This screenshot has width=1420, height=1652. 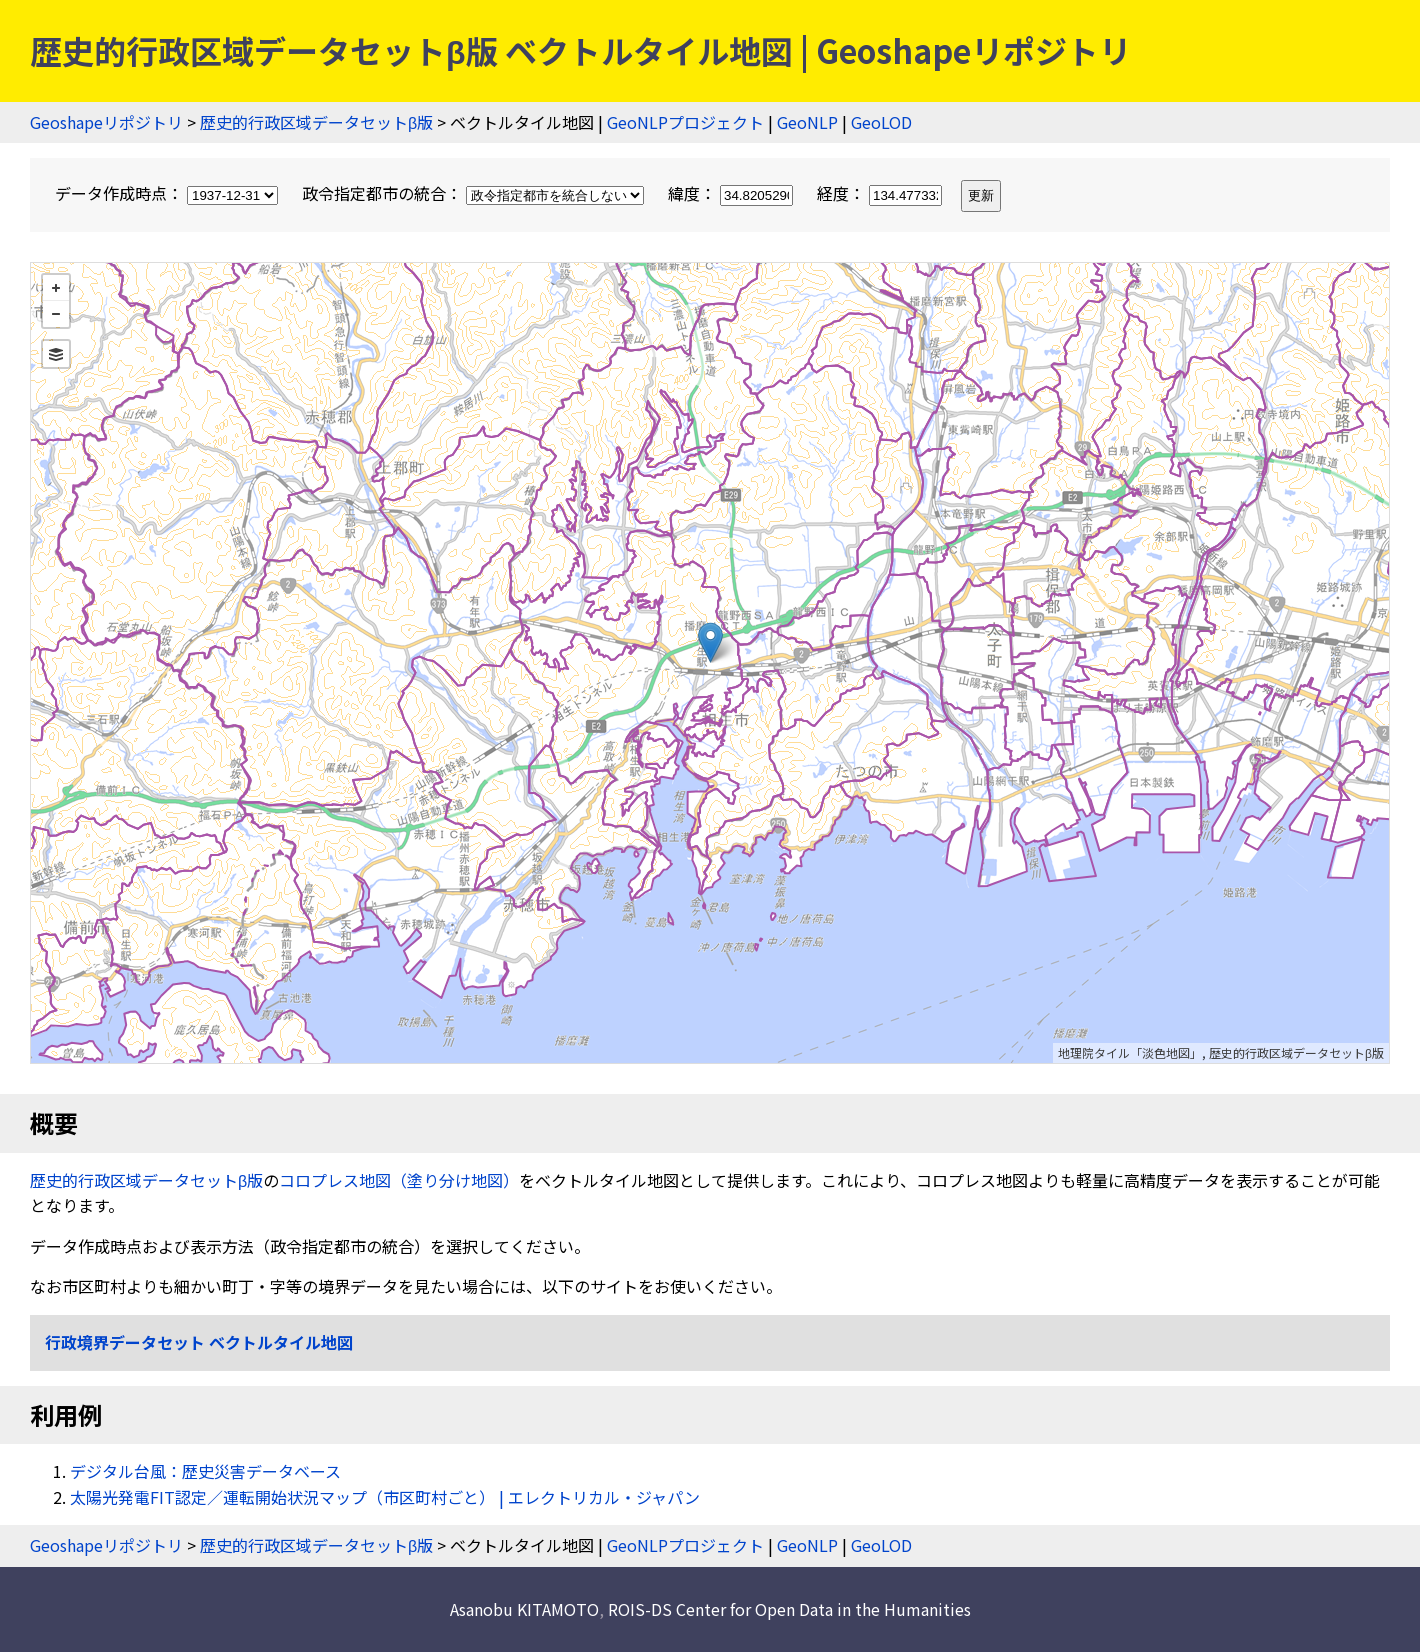 I want to click on + [button], so click(x=56, y=288).